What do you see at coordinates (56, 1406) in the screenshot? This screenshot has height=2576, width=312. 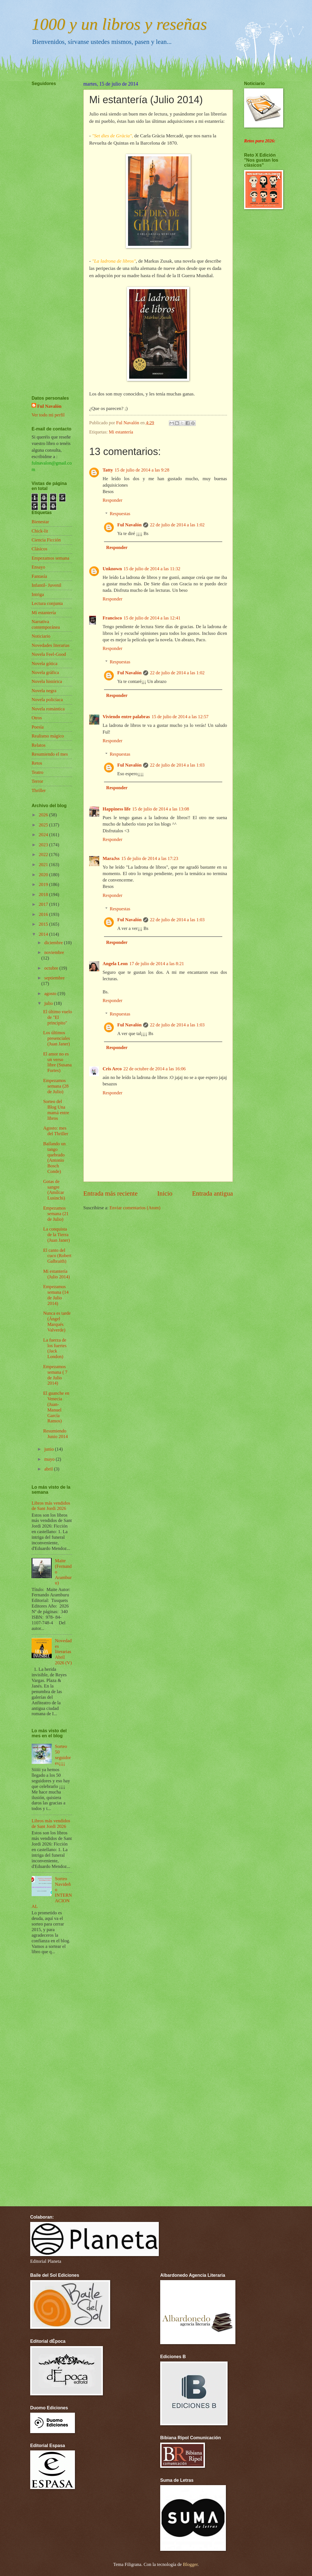 I see `El guanche en Venecia (Juan-Manuel García Ramos)` at bounding box center [56, 1406].